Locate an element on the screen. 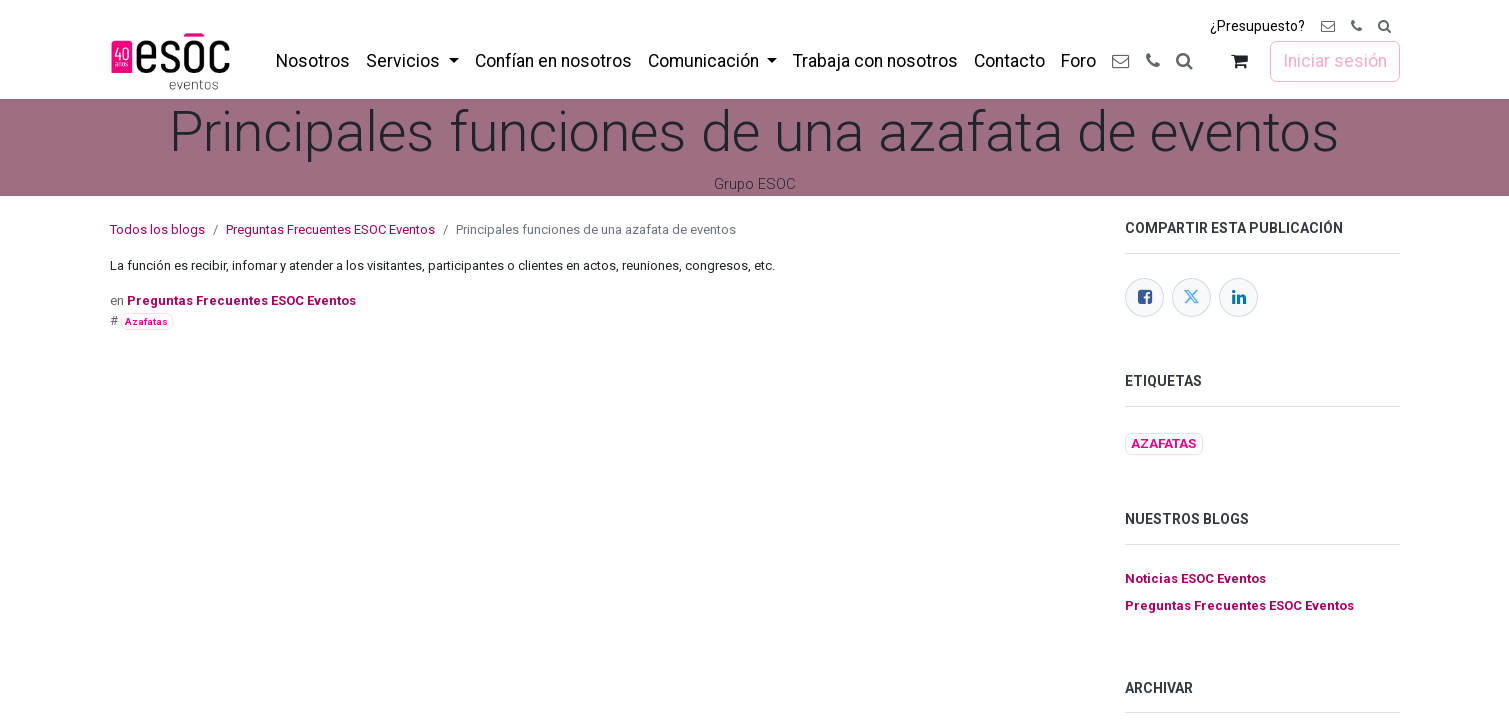  [button] is located at coordinates (1384, 26).